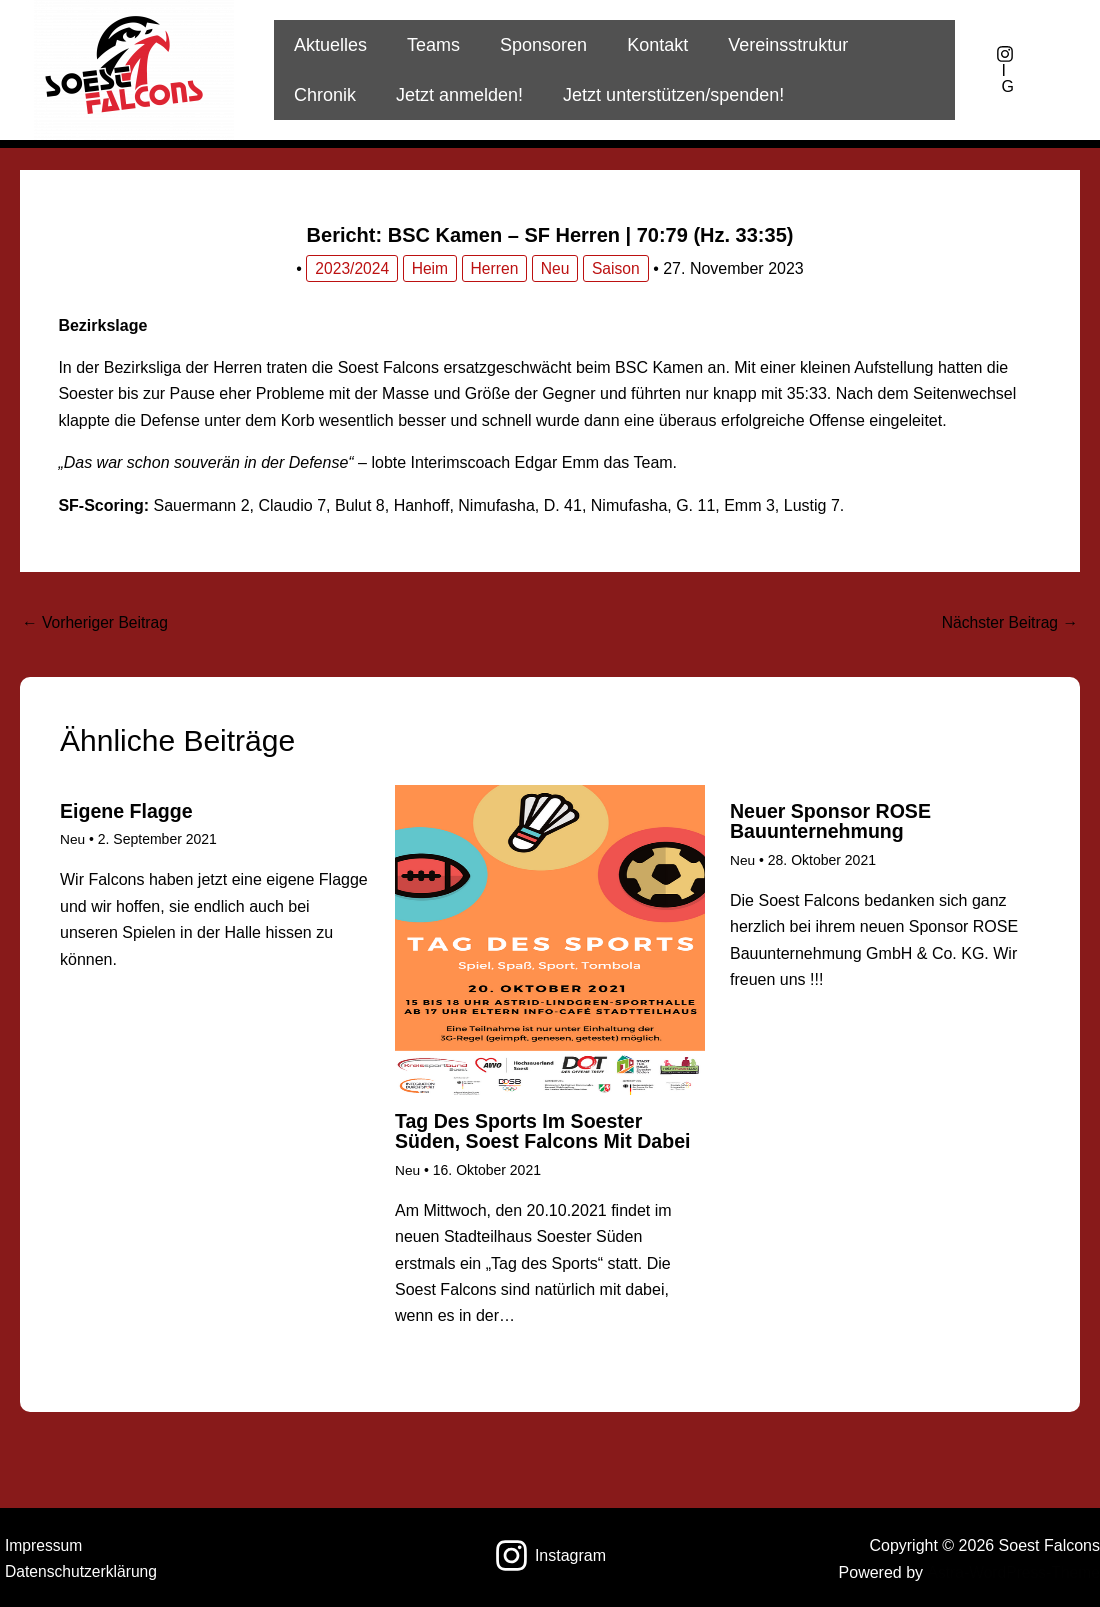  What do you see at coordinates (897, 45) in the screenshot?
I see `Chronik` at bounding box center [897, 45].